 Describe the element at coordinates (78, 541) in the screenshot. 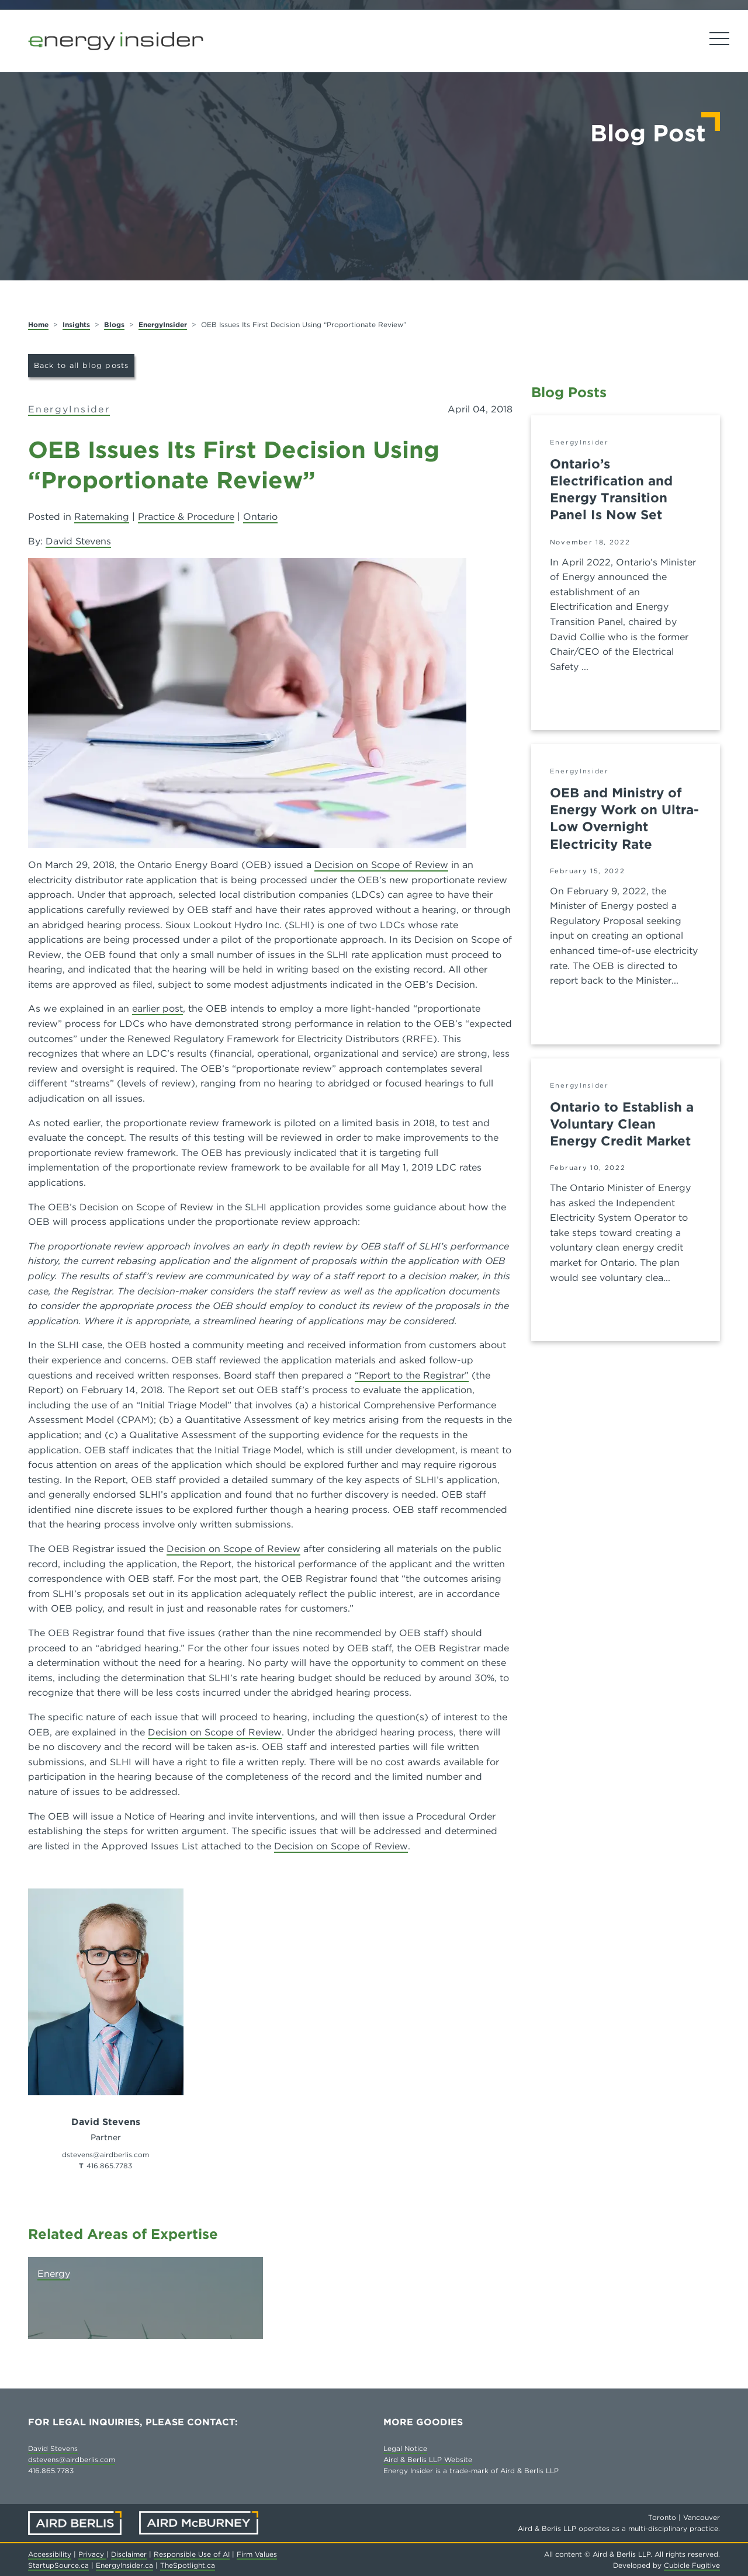

I see `David Stevens` at that location.